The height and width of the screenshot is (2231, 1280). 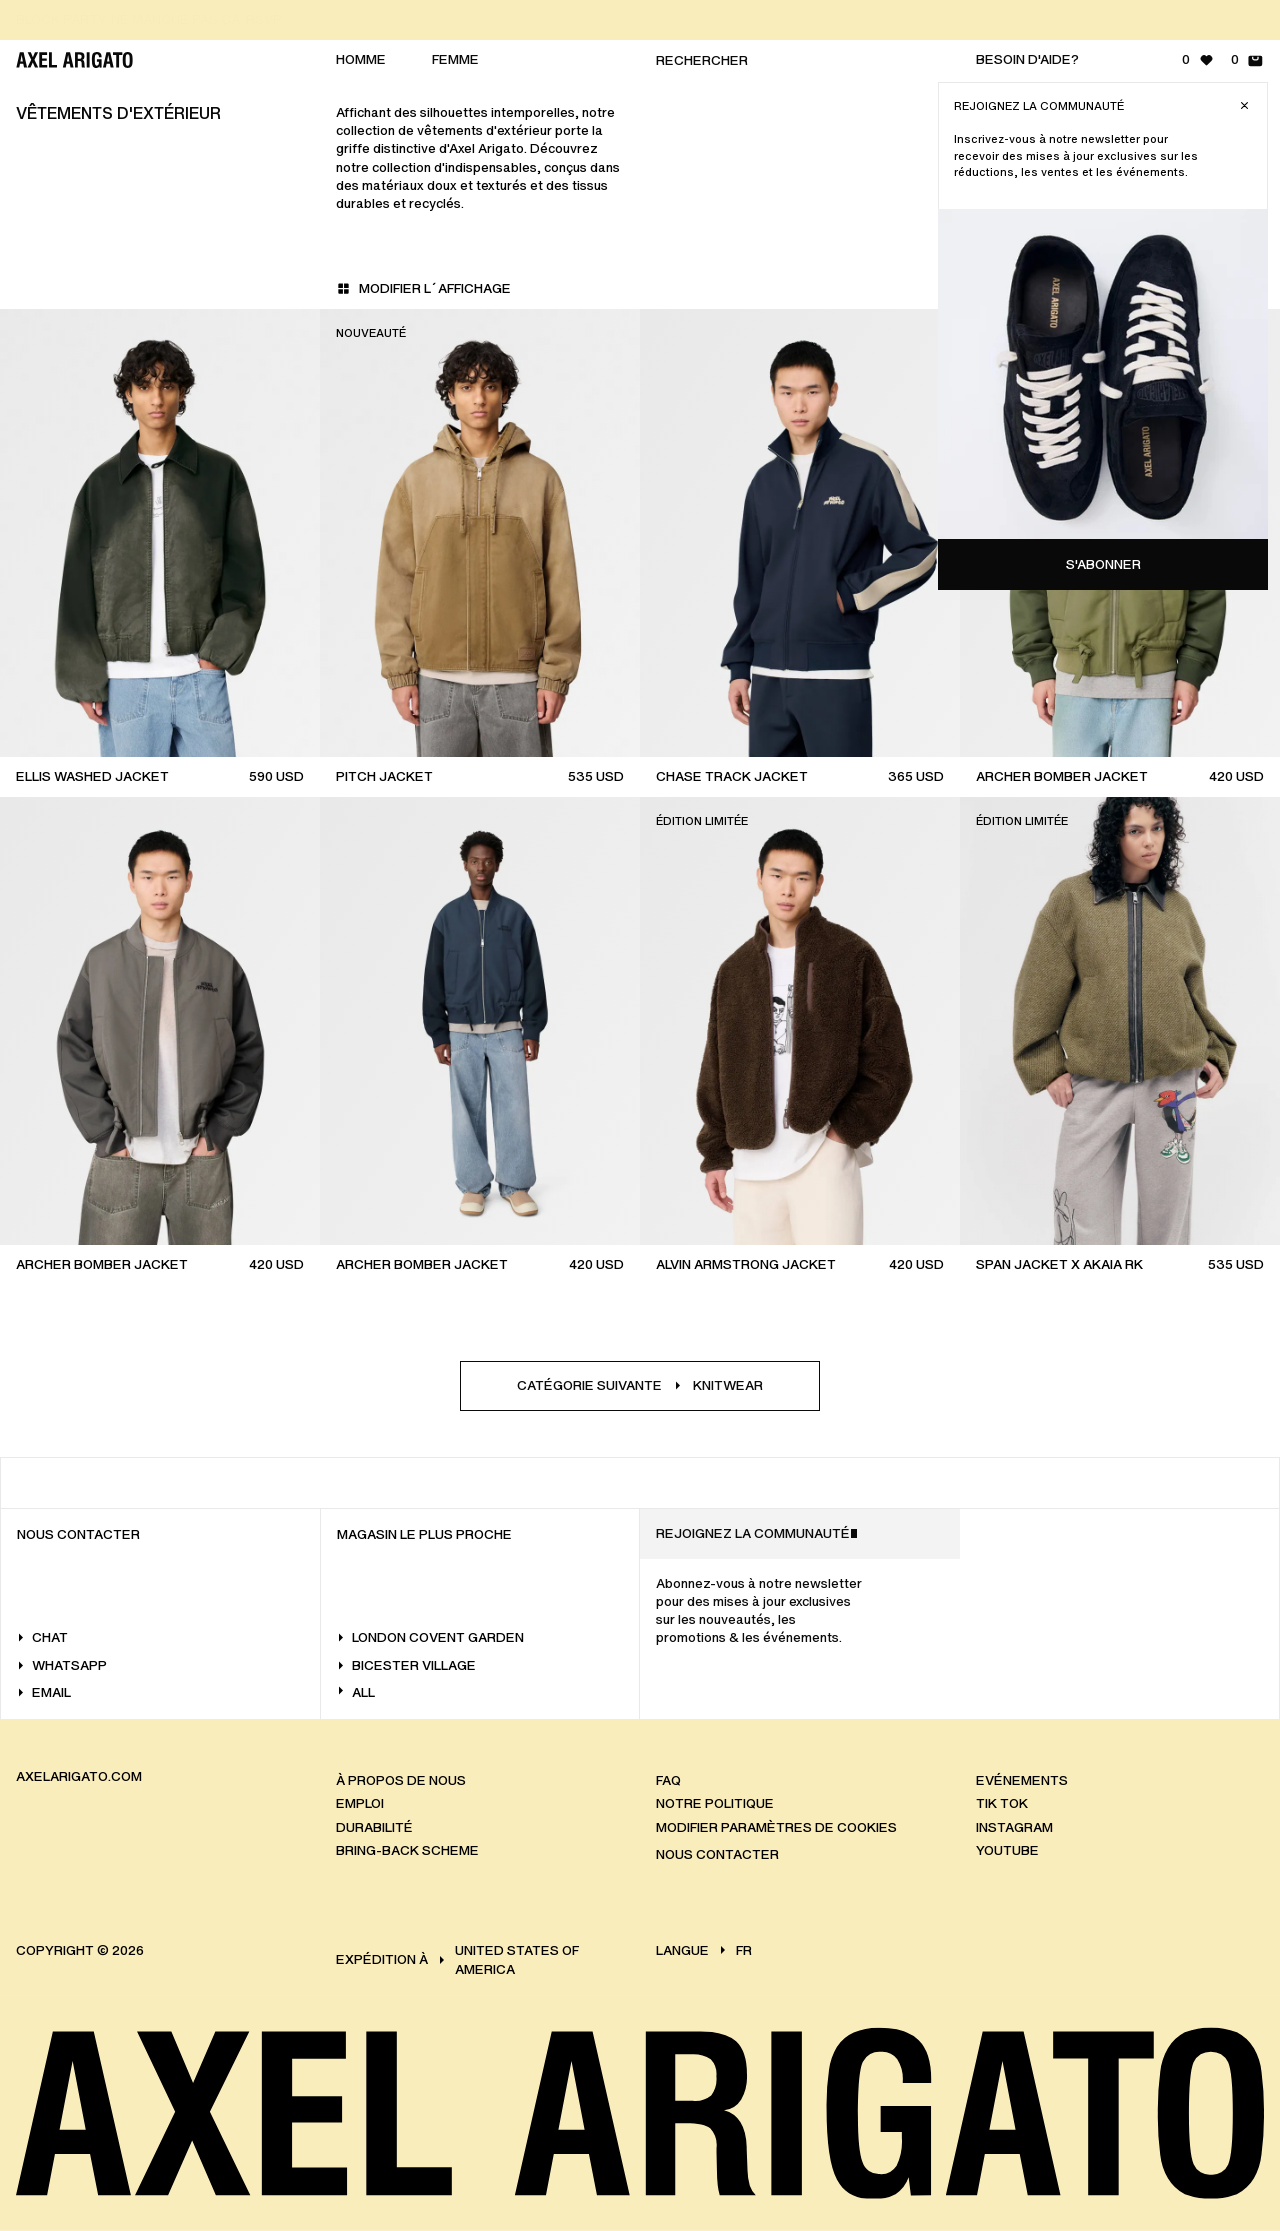 I want to click on Besoin d'aide?, so click(x=1027, y=59).